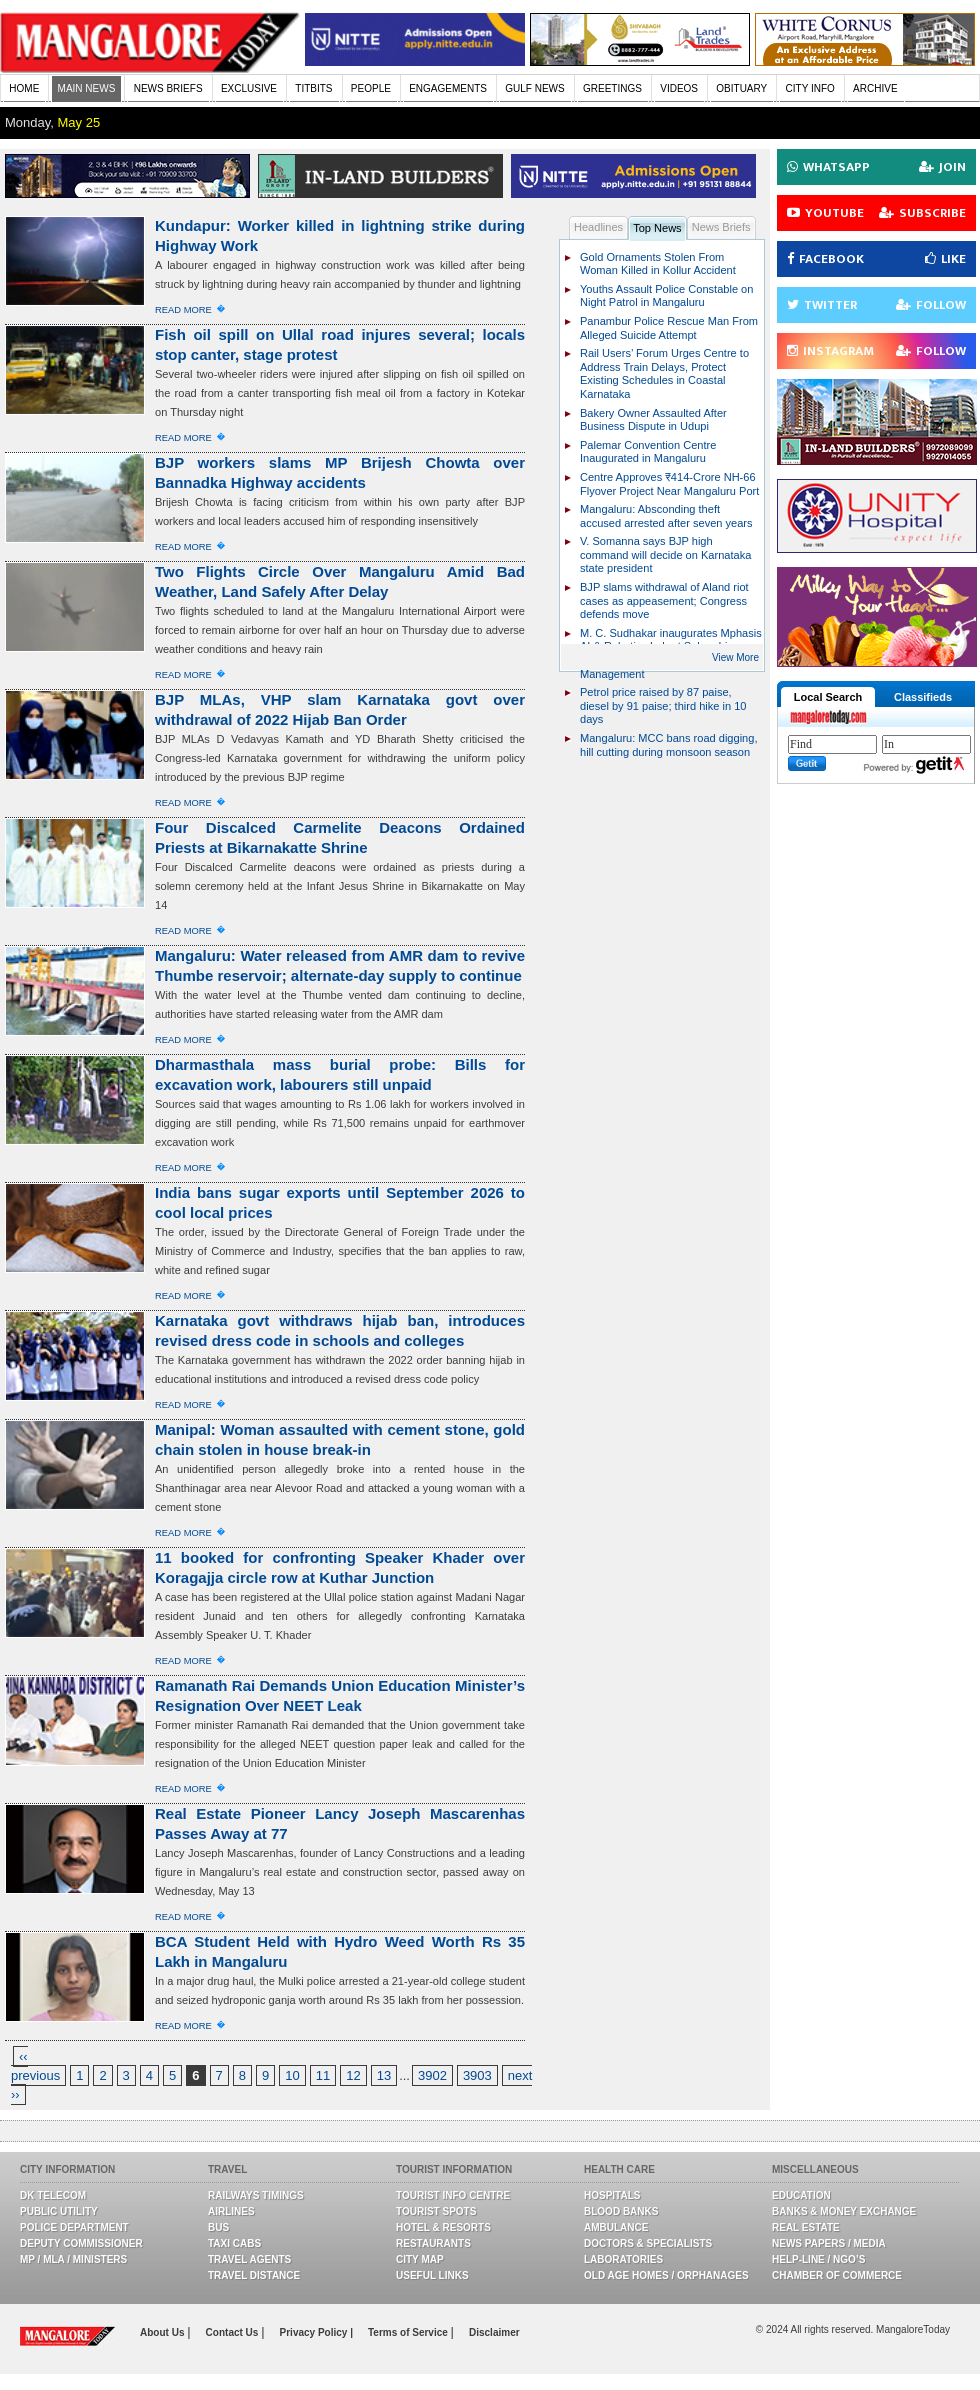 This screenshot has height=2390, width=980. Describe the element at coordinates (828, 697) in the screenshot. I see `Local Search` at that location.